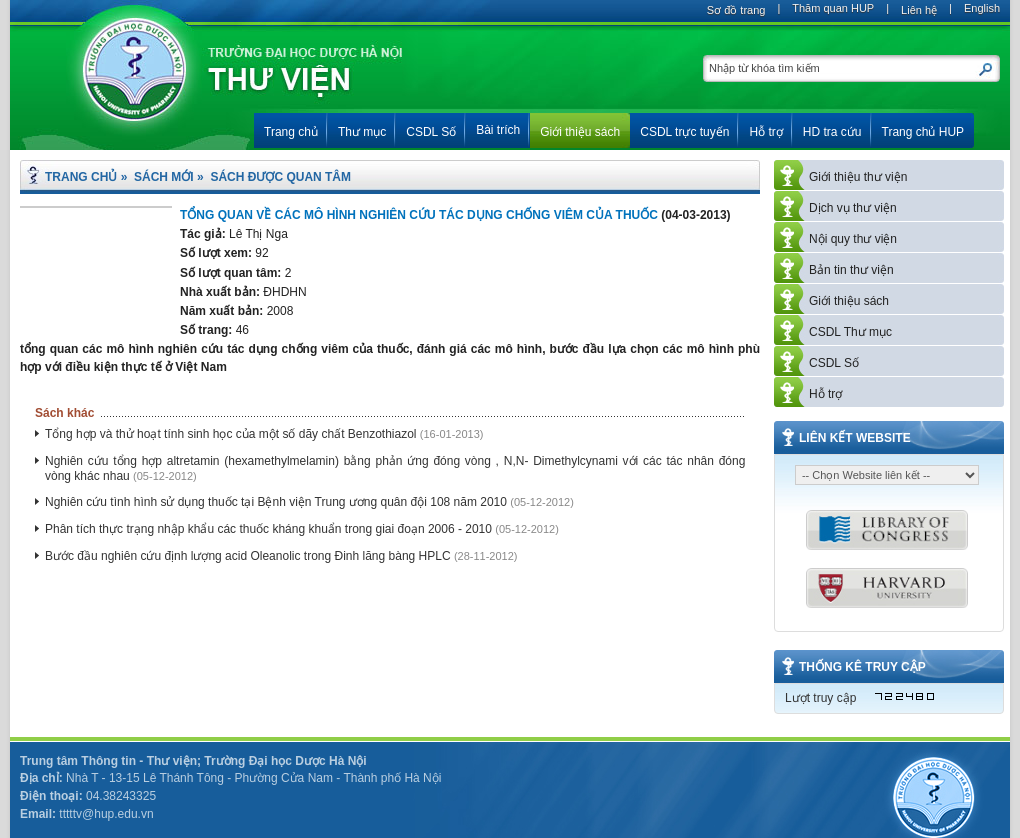 This screenshot has height=838, width=1020. Describe the element at coordinates (834, 363) in the screenshot. I see `CSDL Số` at that location.